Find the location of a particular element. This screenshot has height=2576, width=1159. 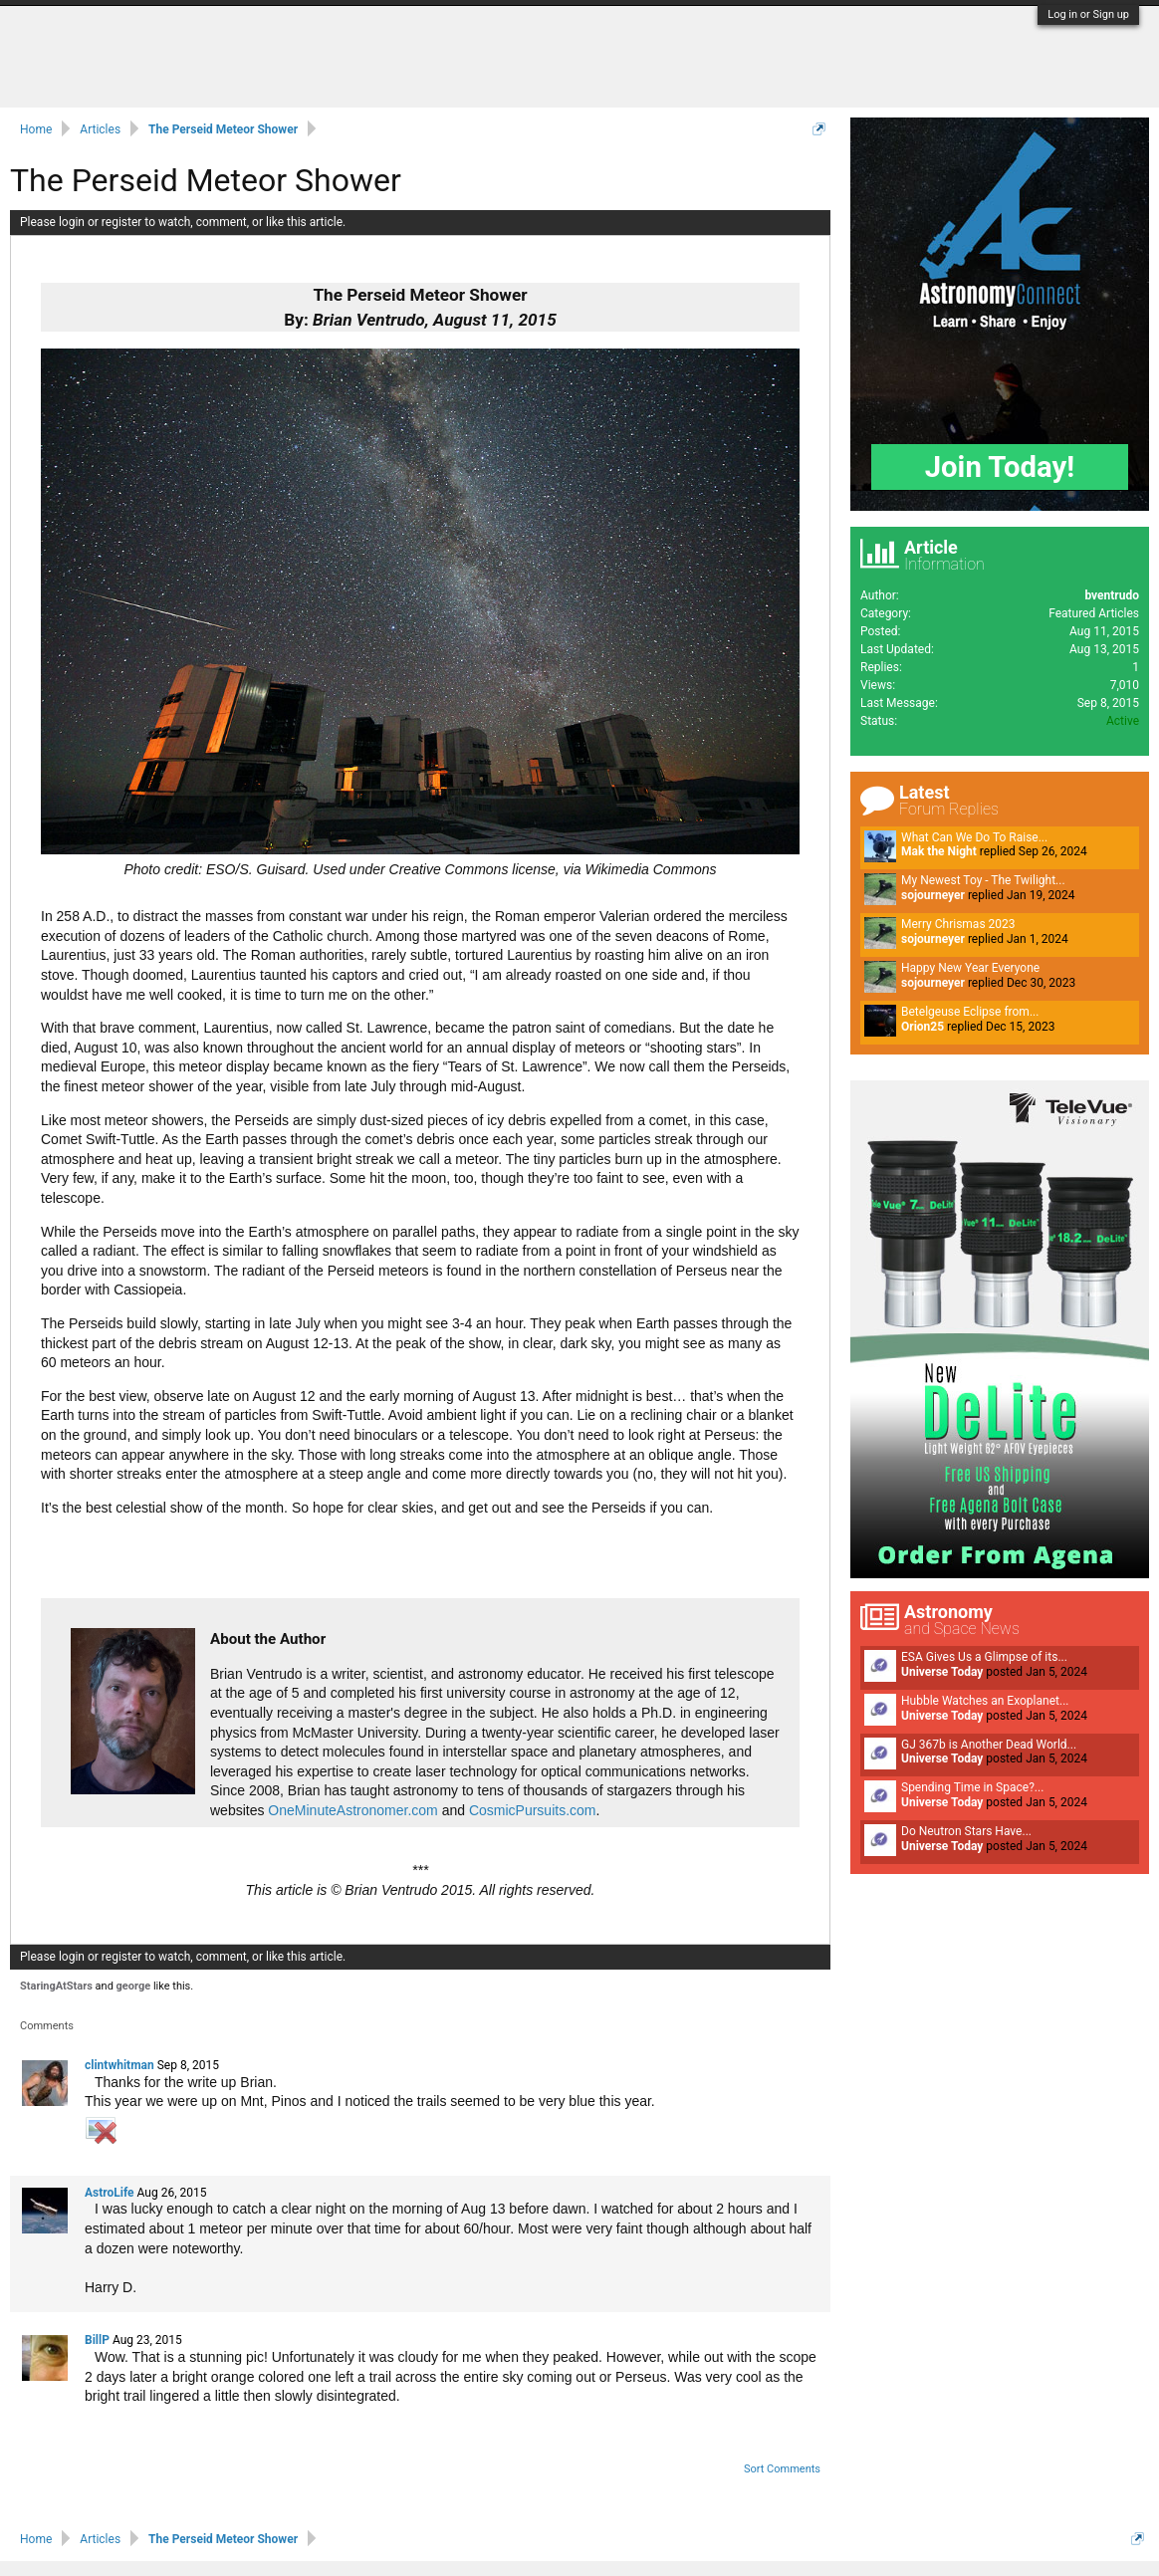

Merry Chrismas 2023 is located at coordinates (958, 924).